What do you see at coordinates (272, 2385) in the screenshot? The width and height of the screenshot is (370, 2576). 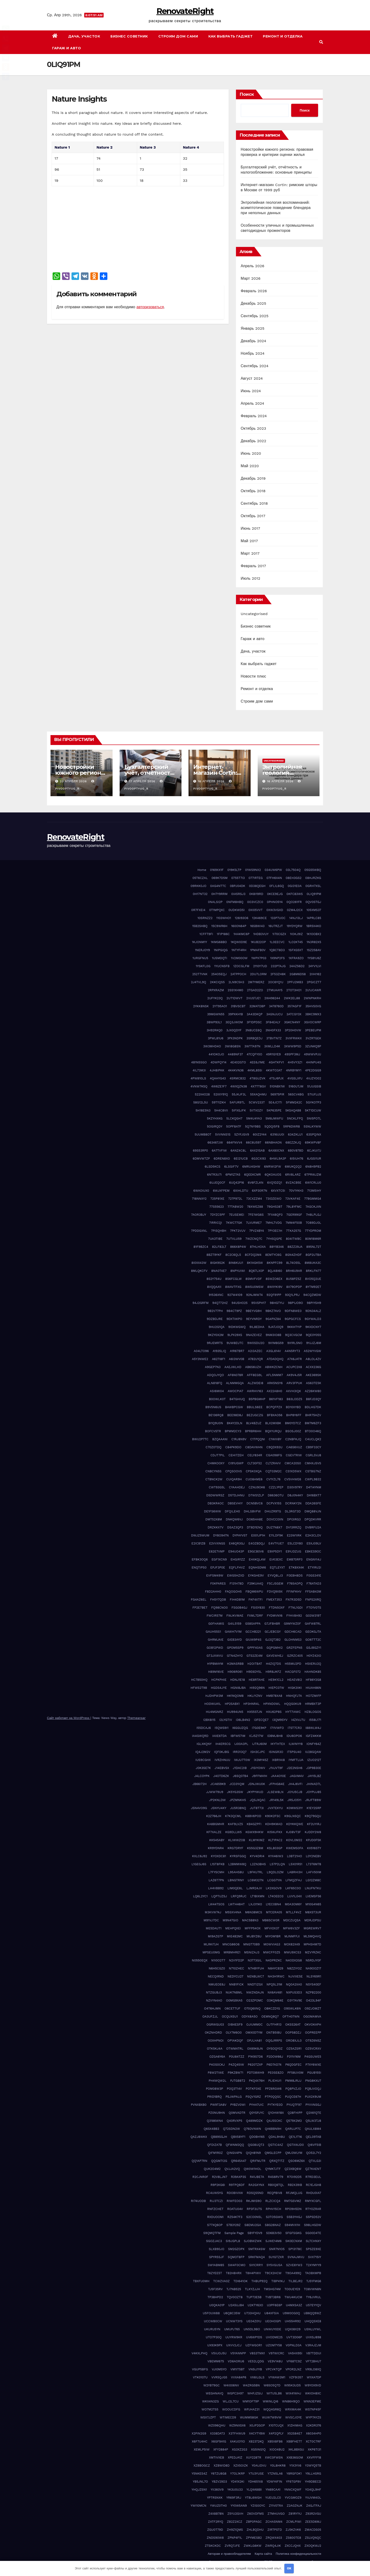 I see `W65O5Q7D` at bounding box center [272, 2385].